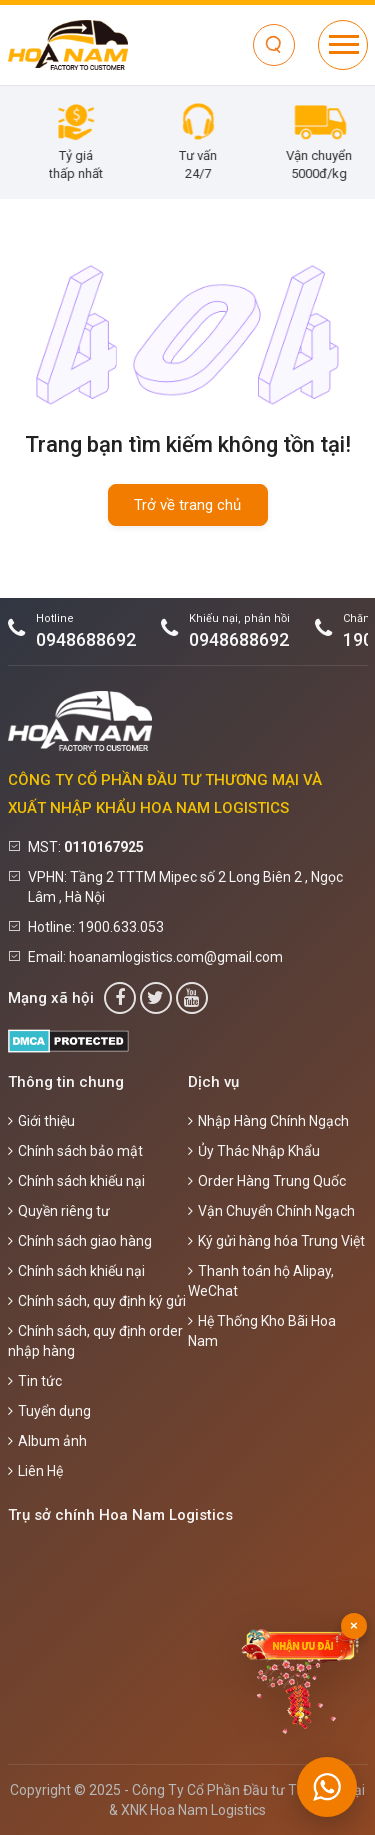 This screenshot has height=1835, width=375. Describe the element at coordinates (76, 1181) in the screenshot. I see `Chính sách khiếu nại` at that location.